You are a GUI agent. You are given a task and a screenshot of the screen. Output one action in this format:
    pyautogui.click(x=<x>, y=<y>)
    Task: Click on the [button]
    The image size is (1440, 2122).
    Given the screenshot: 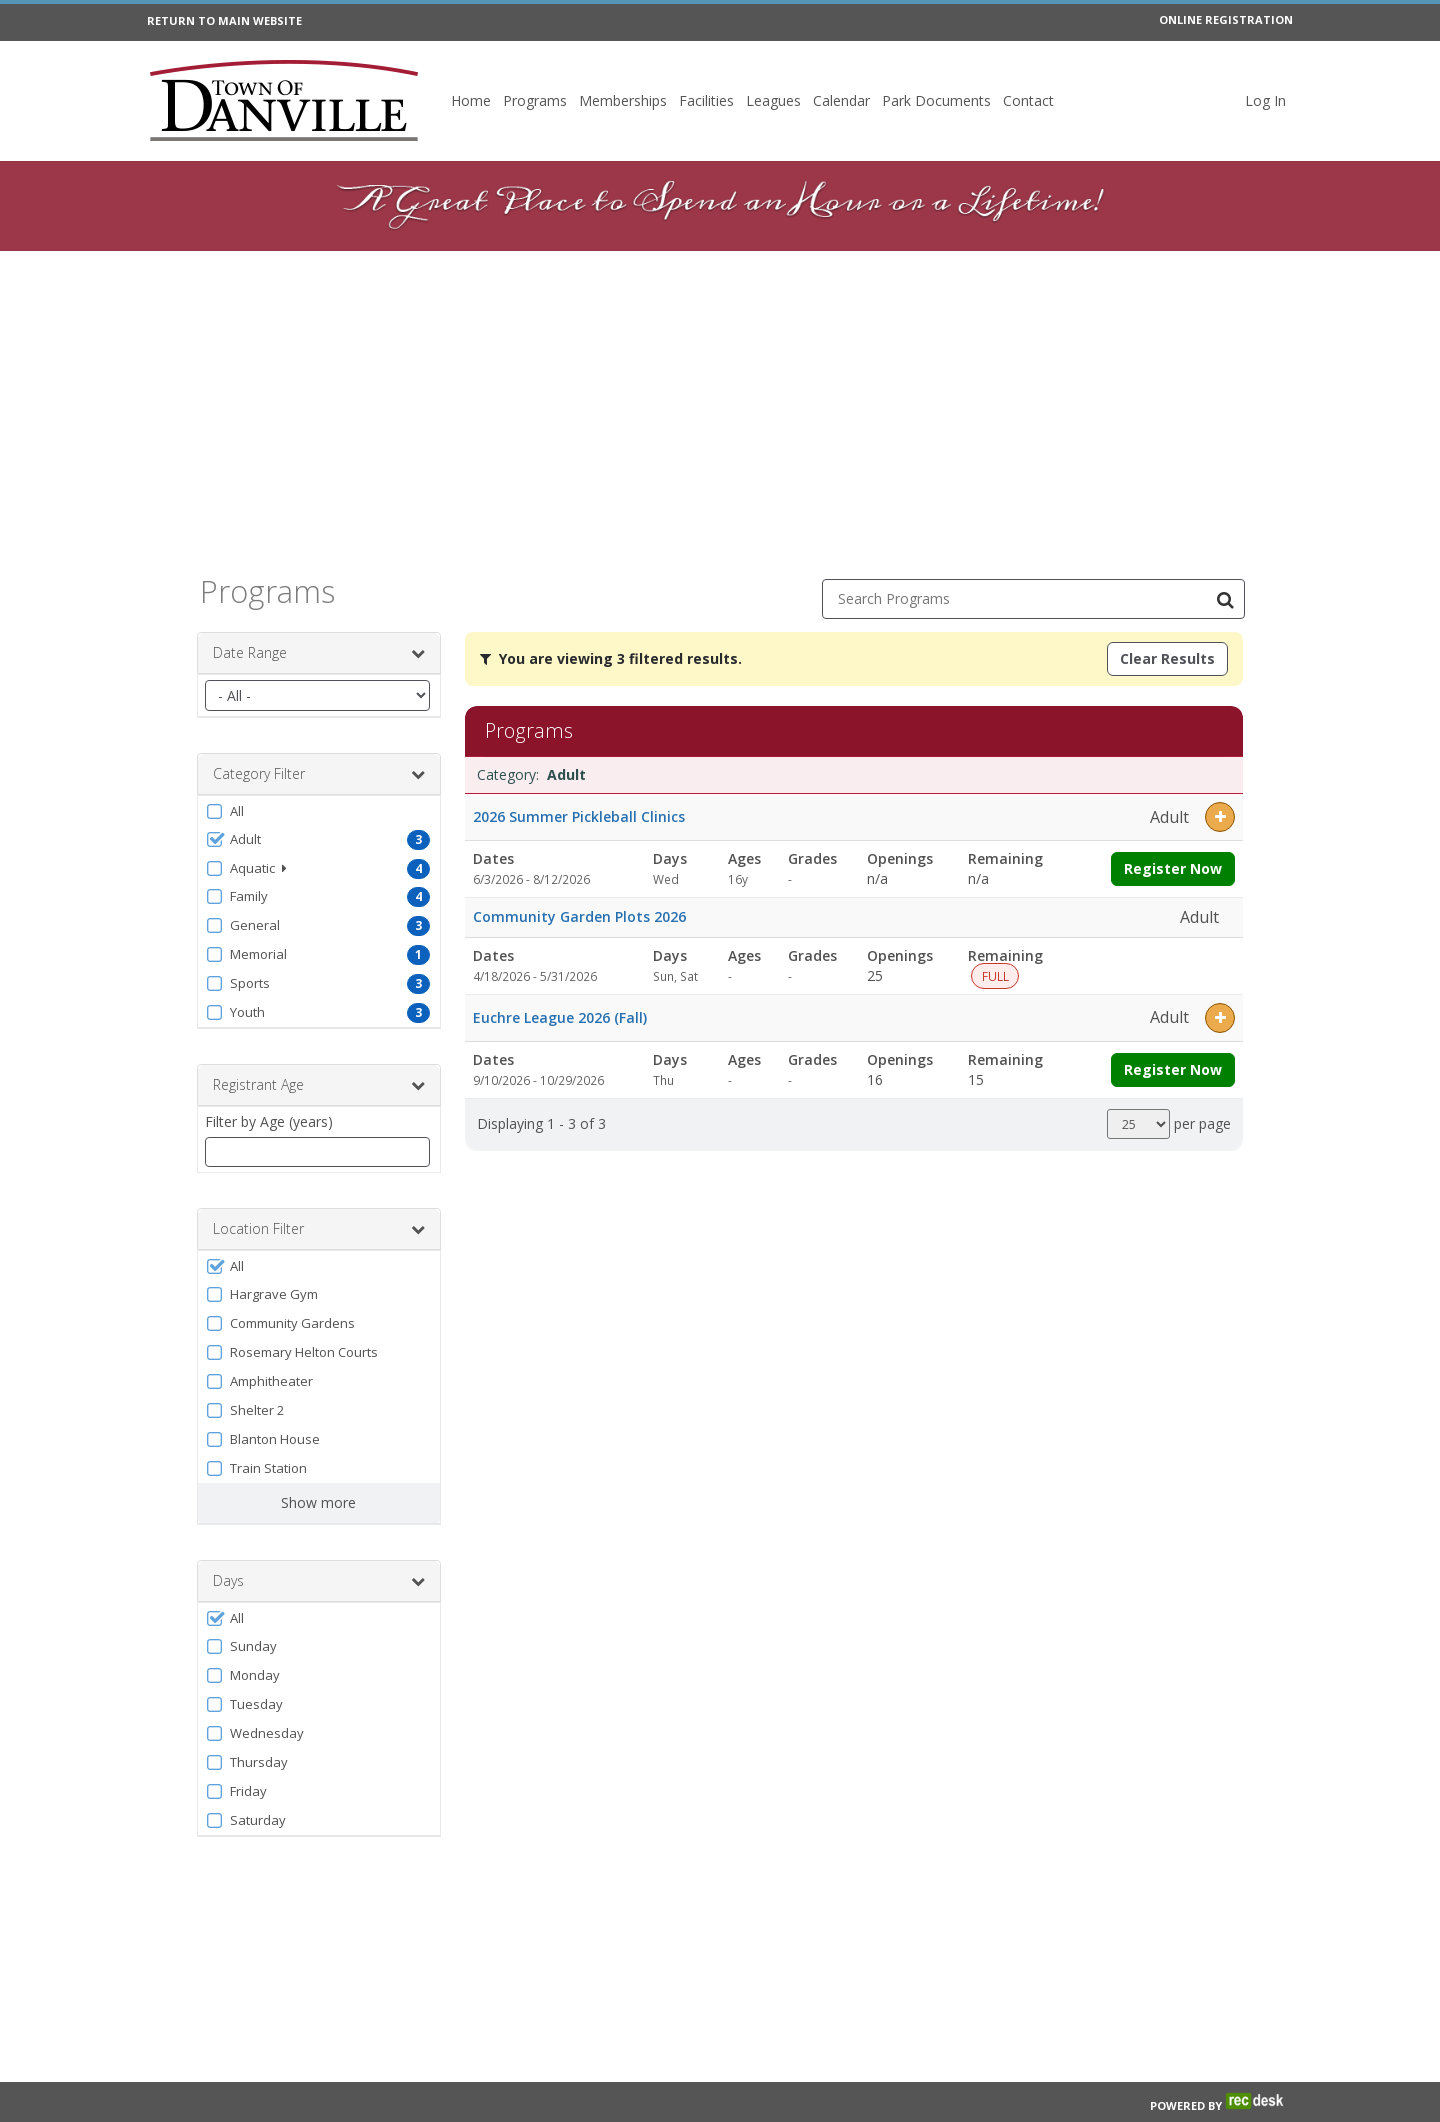 What is the action you would take?
    pyautogui.click(x=319, y=811)
    